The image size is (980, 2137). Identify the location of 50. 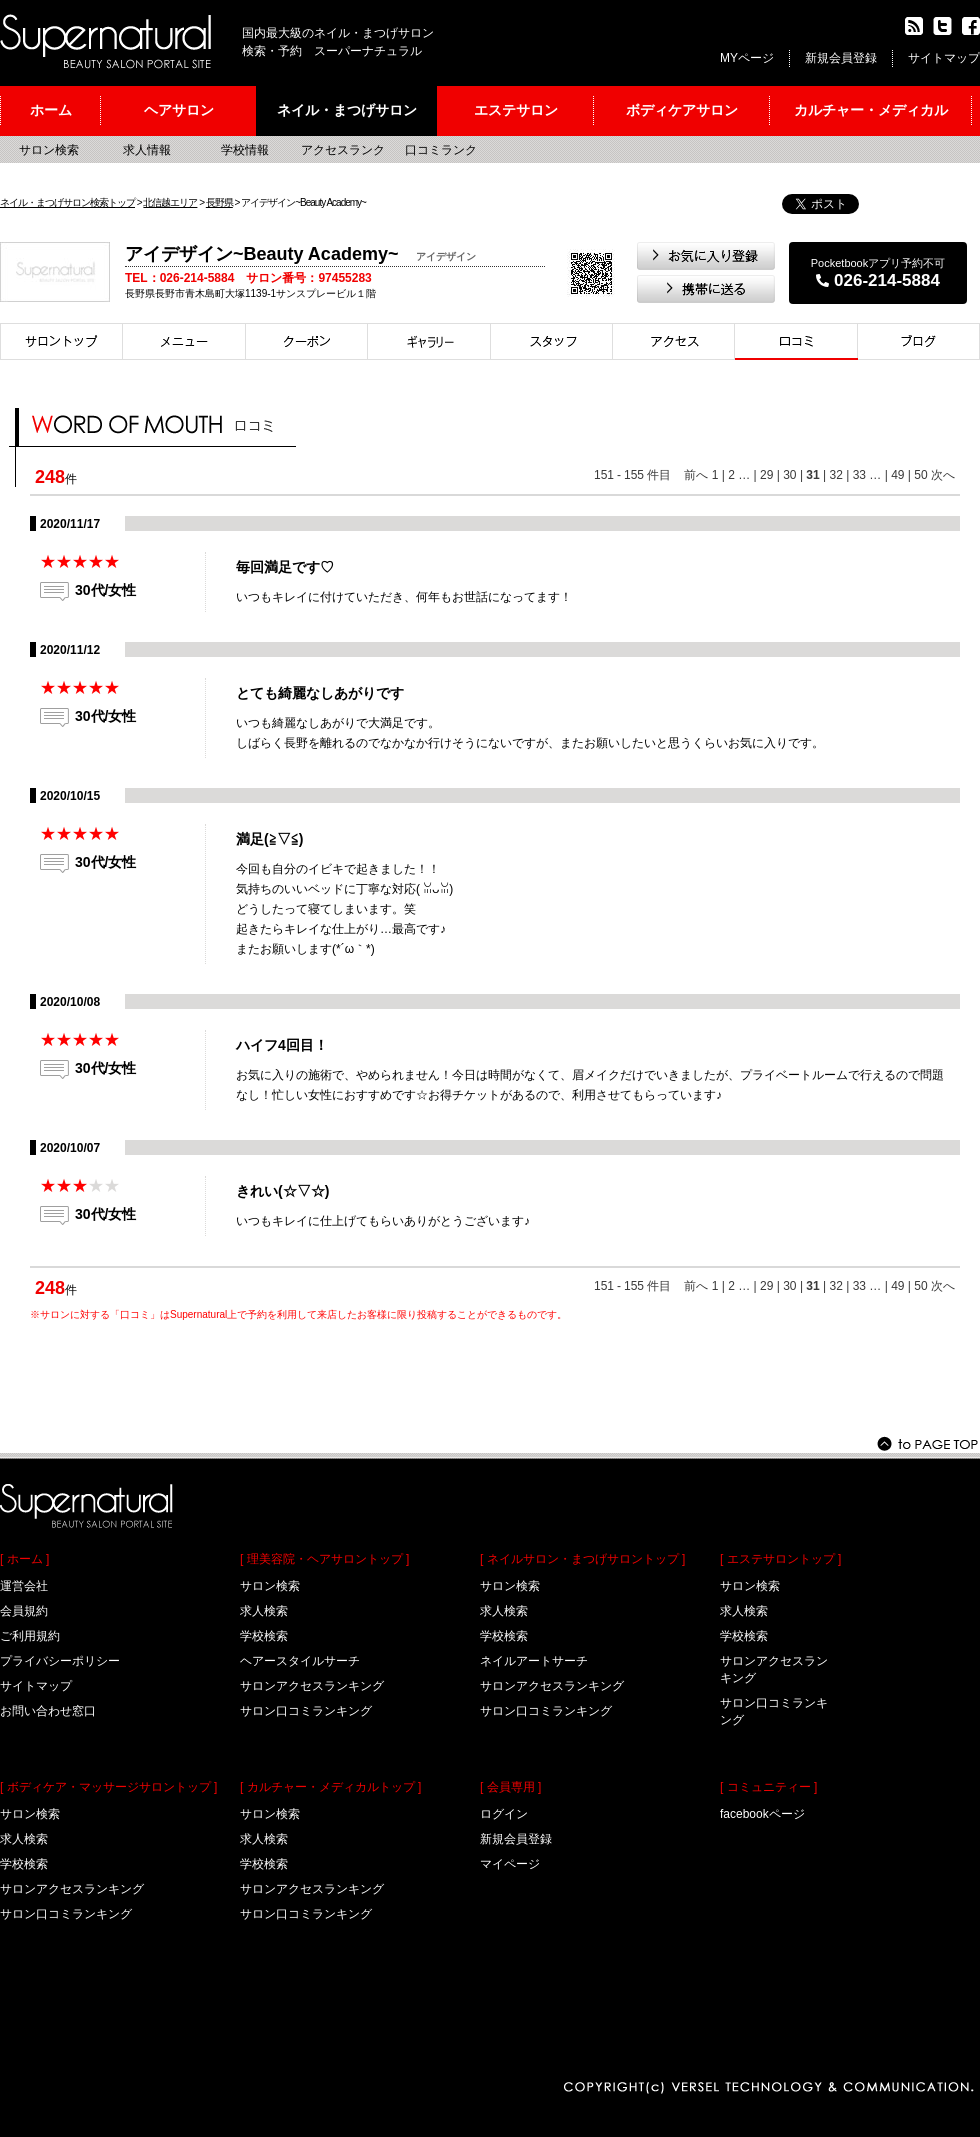
(920, 475).